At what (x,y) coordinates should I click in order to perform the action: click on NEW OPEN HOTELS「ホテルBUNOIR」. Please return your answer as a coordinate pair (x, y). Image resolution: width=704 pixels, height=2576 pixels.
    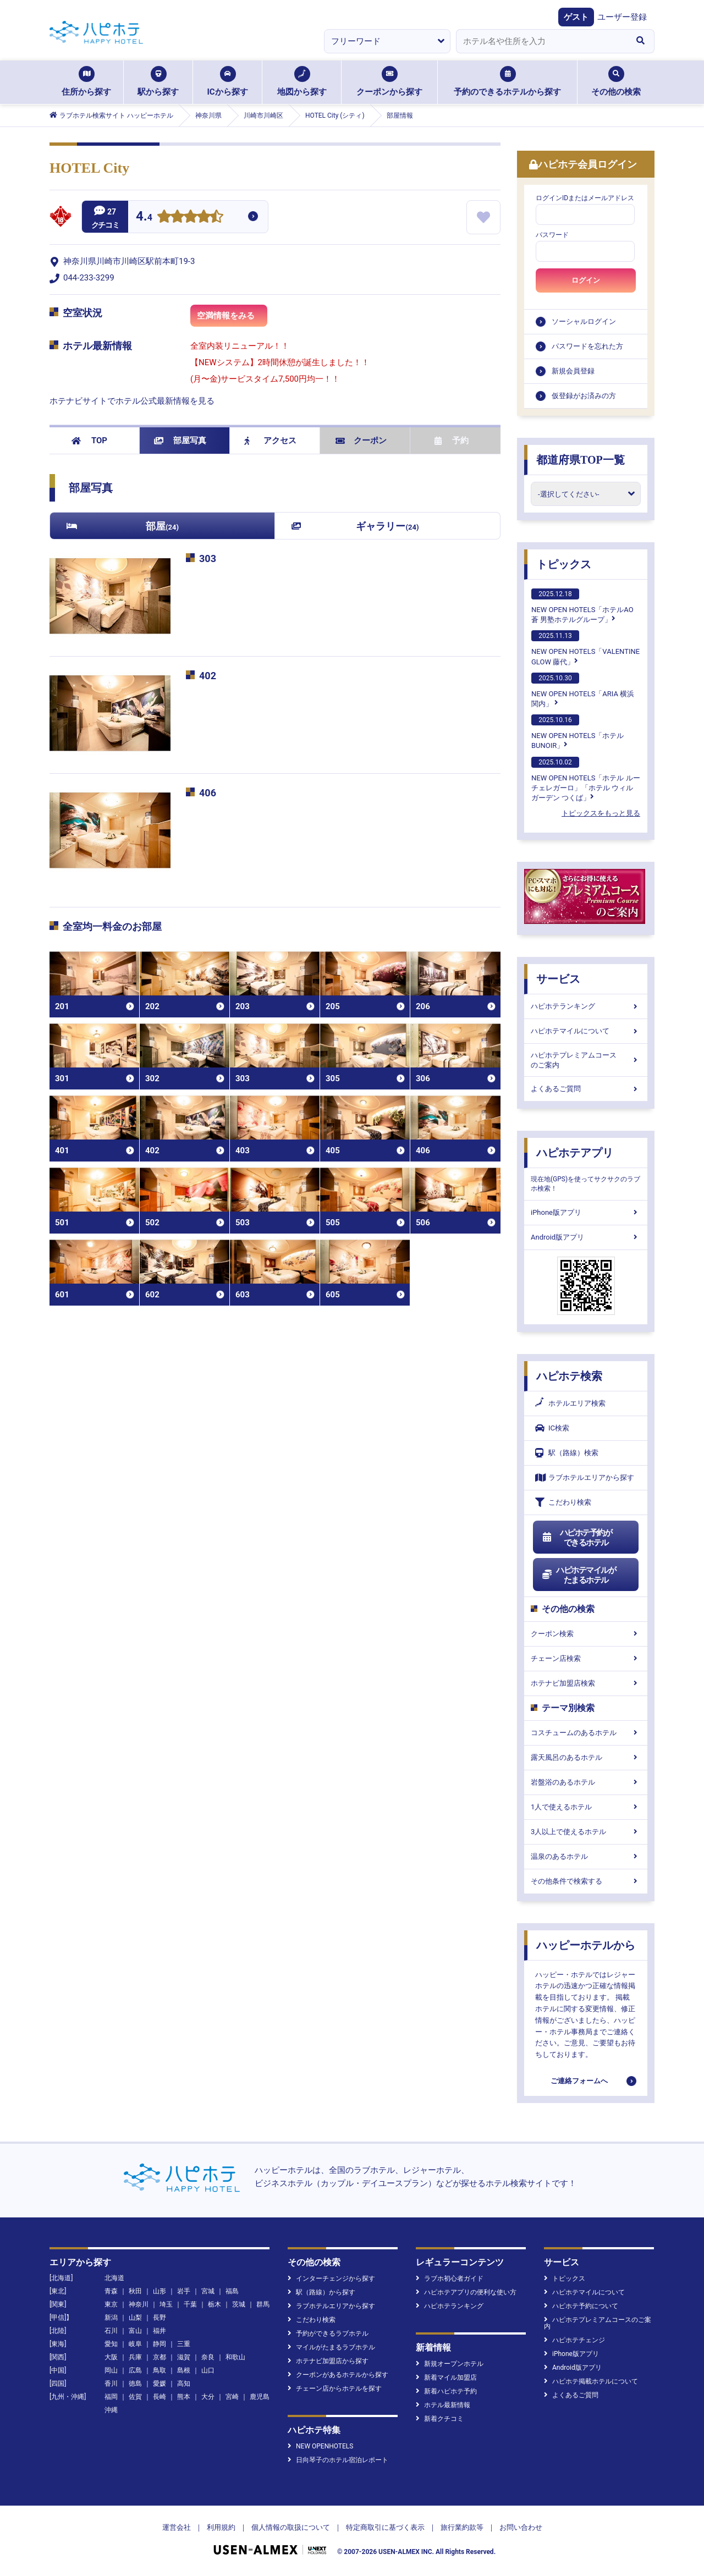
    Looking at the image, I should click on (577, 732).